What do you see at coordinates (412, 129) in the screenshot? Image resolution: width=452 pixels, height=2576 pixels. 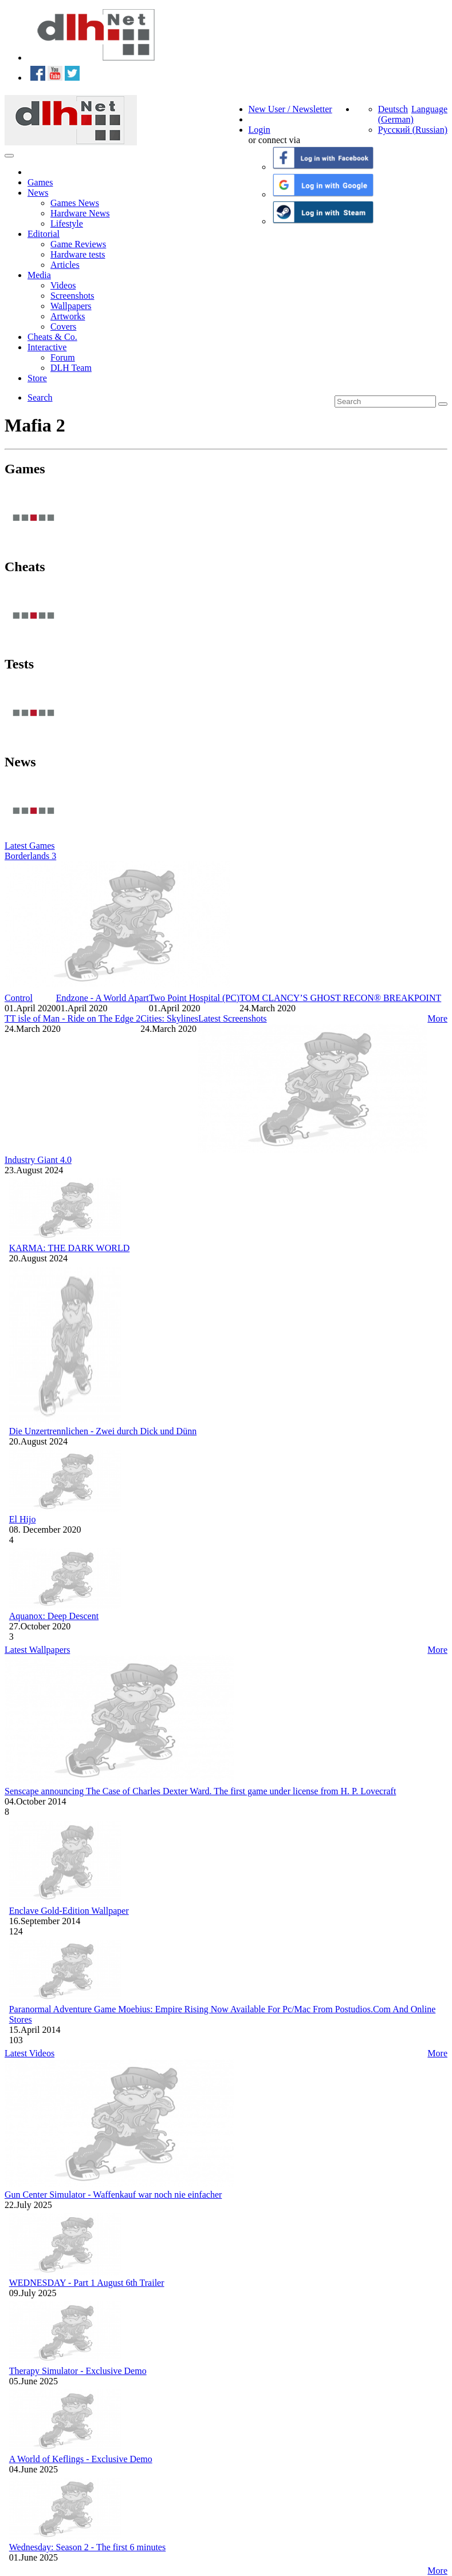 I see `Русский (Russian)` at bounding box center [412, 129].